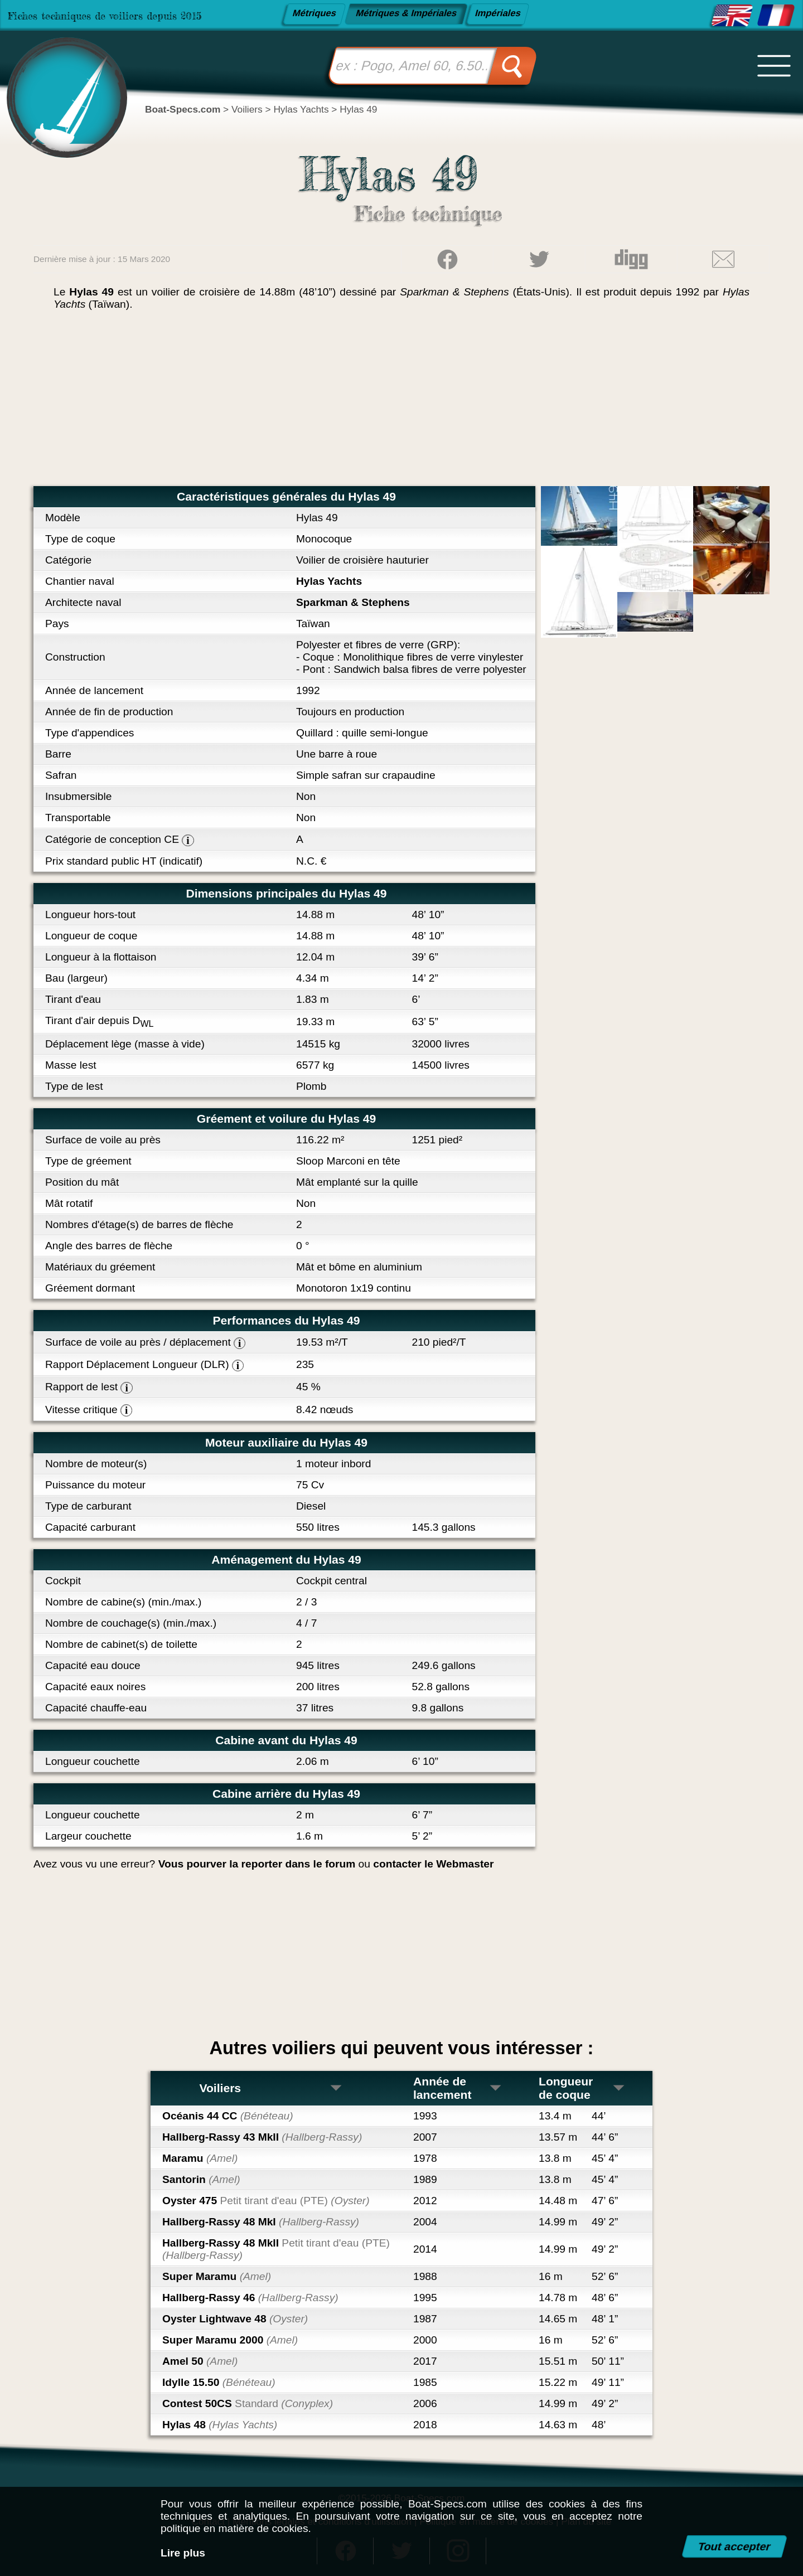  What do you see at coordinates (247, 2403) in the screenshot?
I see `Contest 50CS` at bounding box center [247, 2403].